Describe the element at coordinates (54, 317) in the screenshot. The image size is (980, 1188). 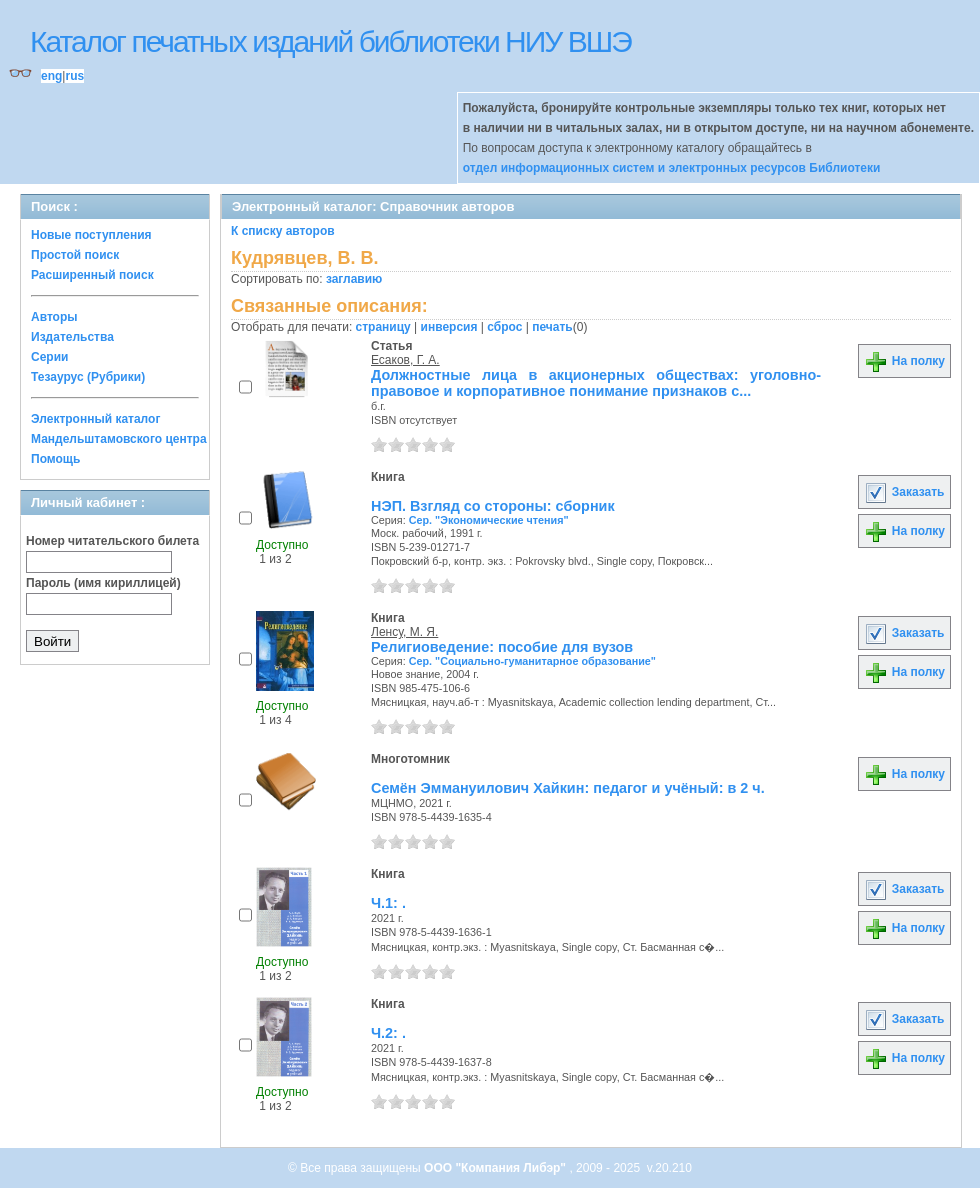
I see `Авторы` at that location.